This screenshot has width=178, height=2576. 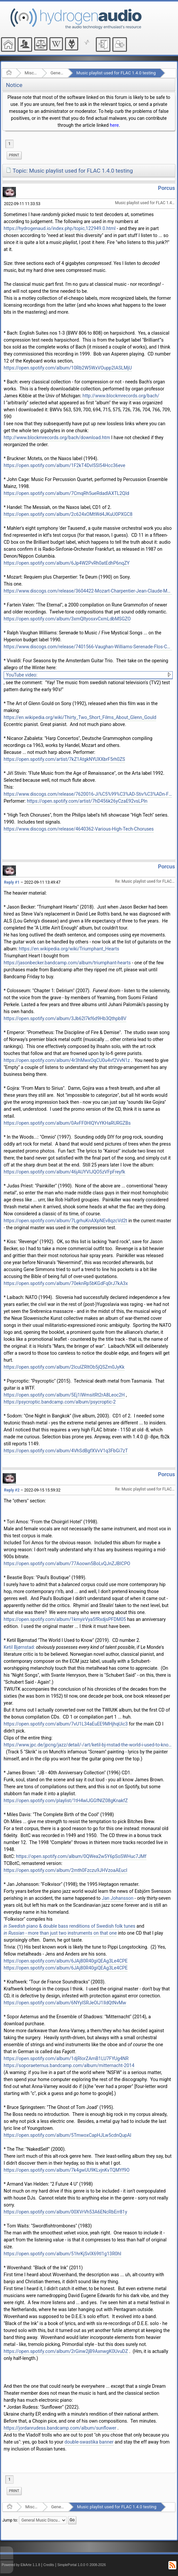 I want to click on https://open.spotify.com/album/1djRlorZAmB1LU7FYUg4NR, so click(x=66, y=2058).